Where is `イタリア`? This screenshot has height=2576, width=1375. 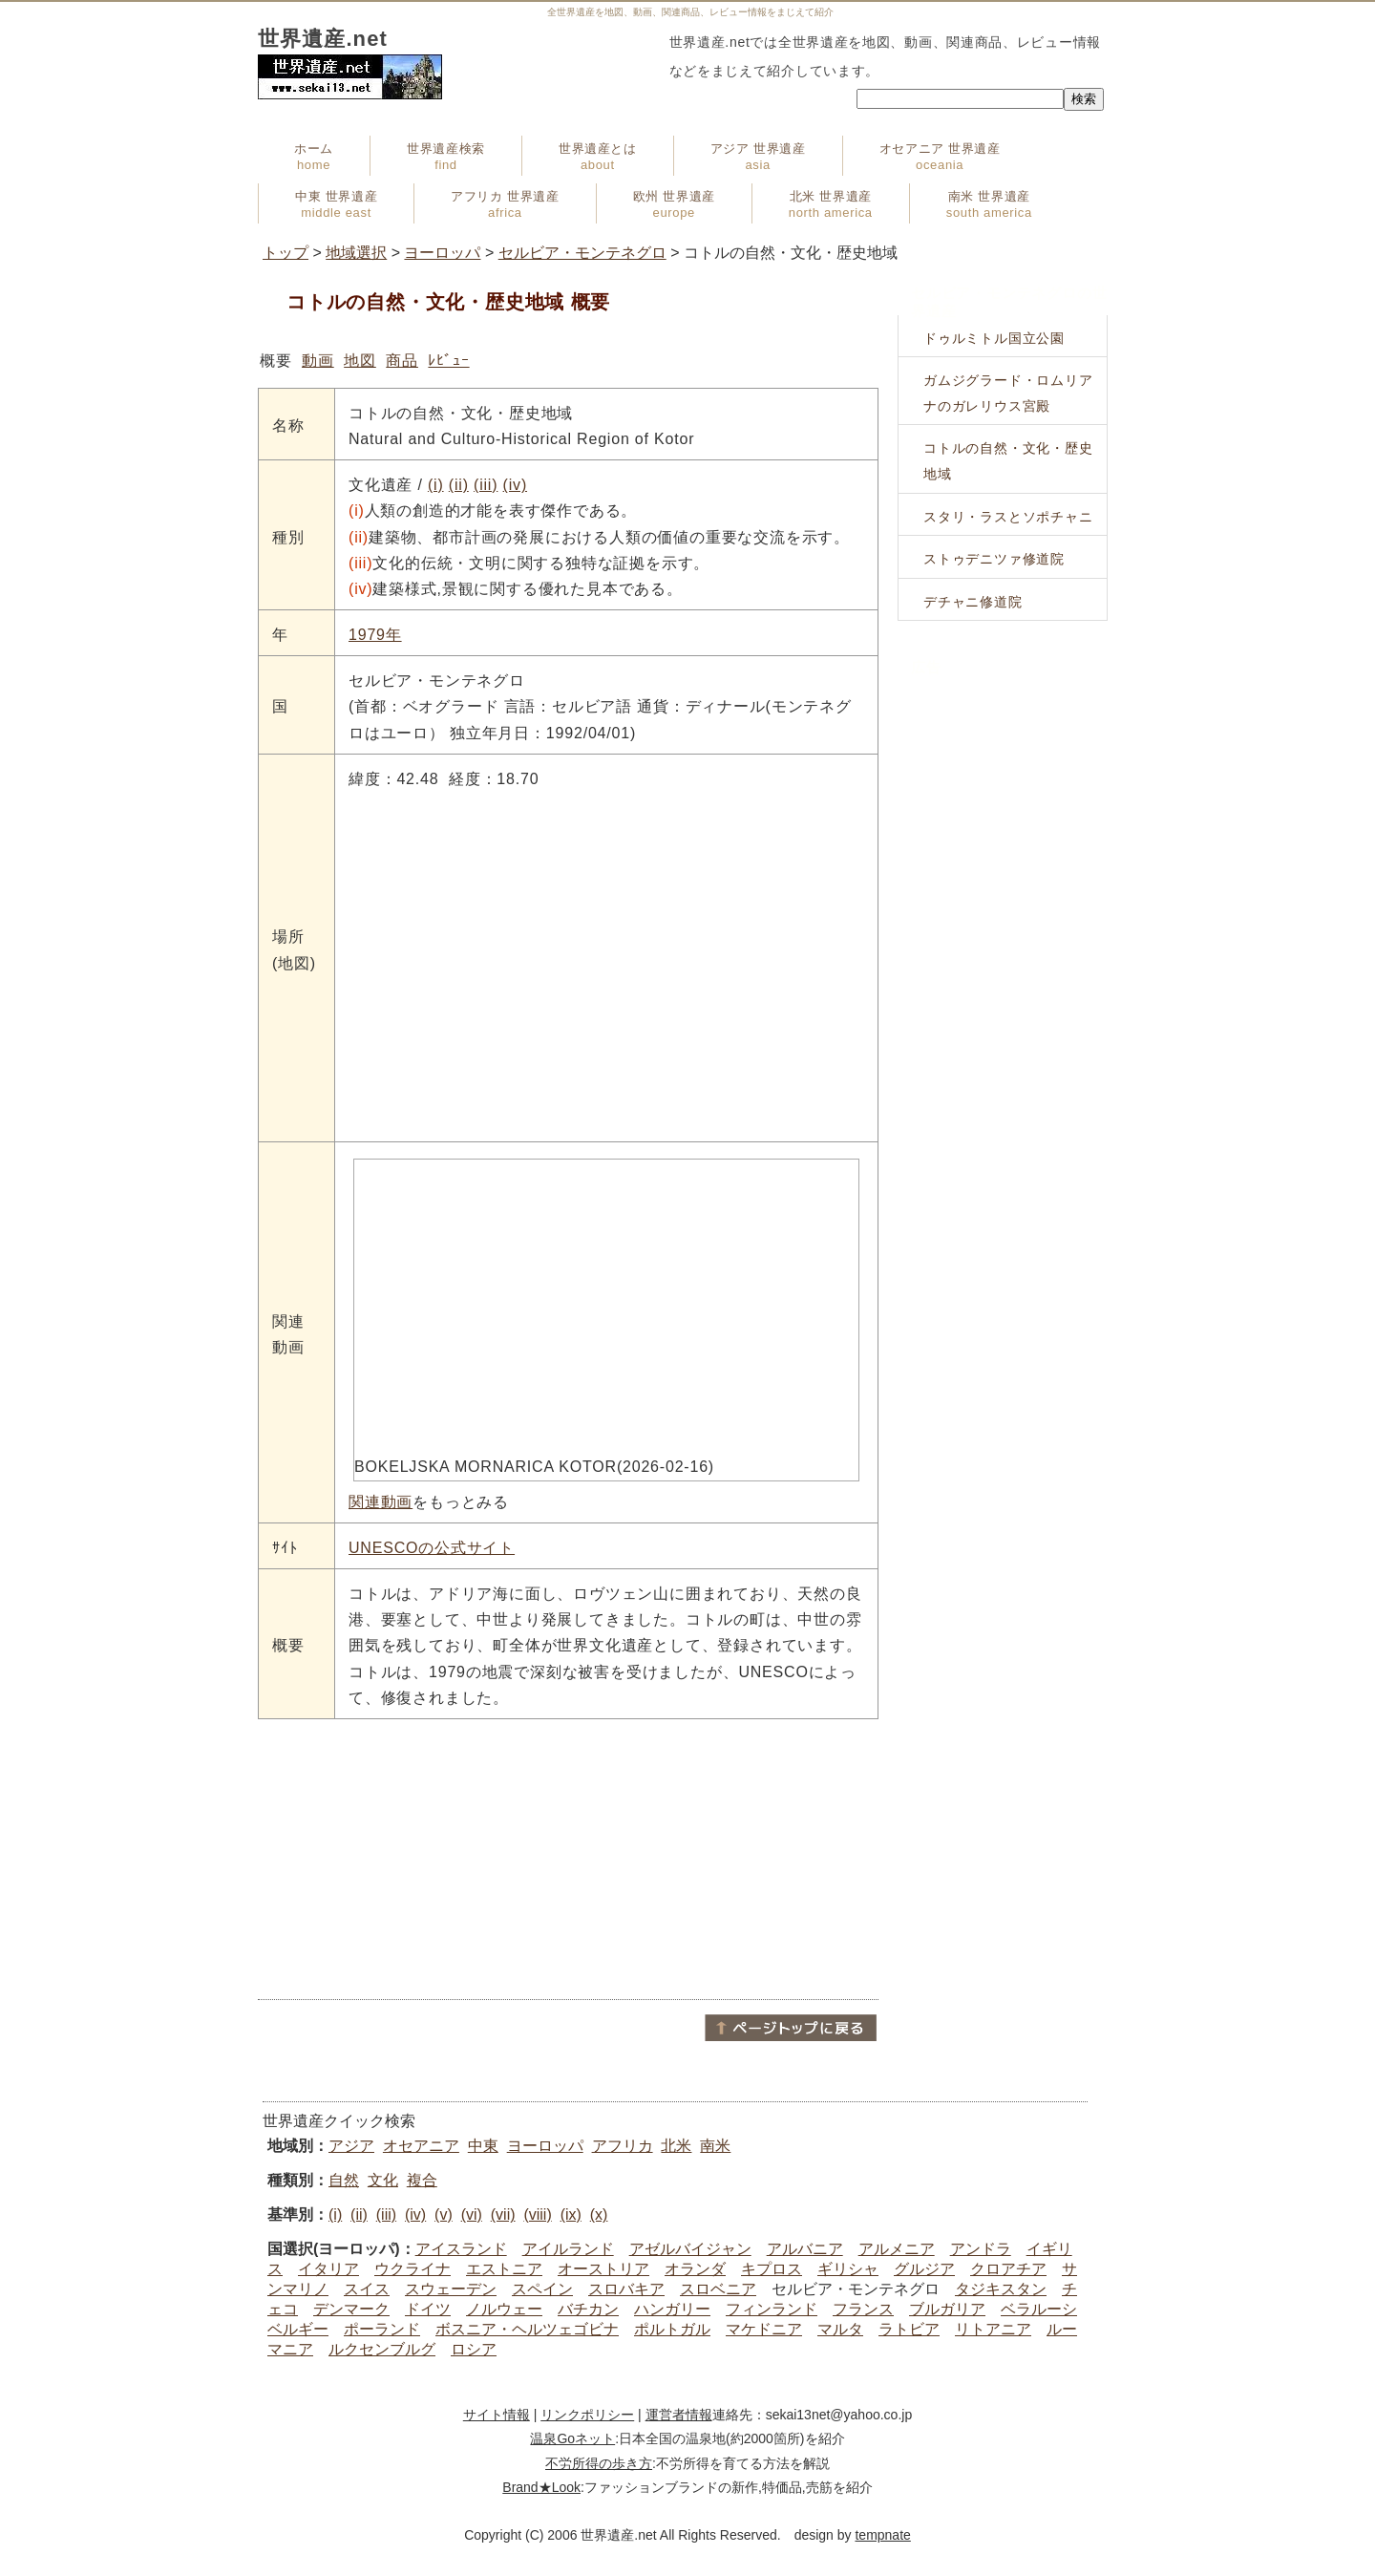 イタリア is located at coordinates (328, 2269).